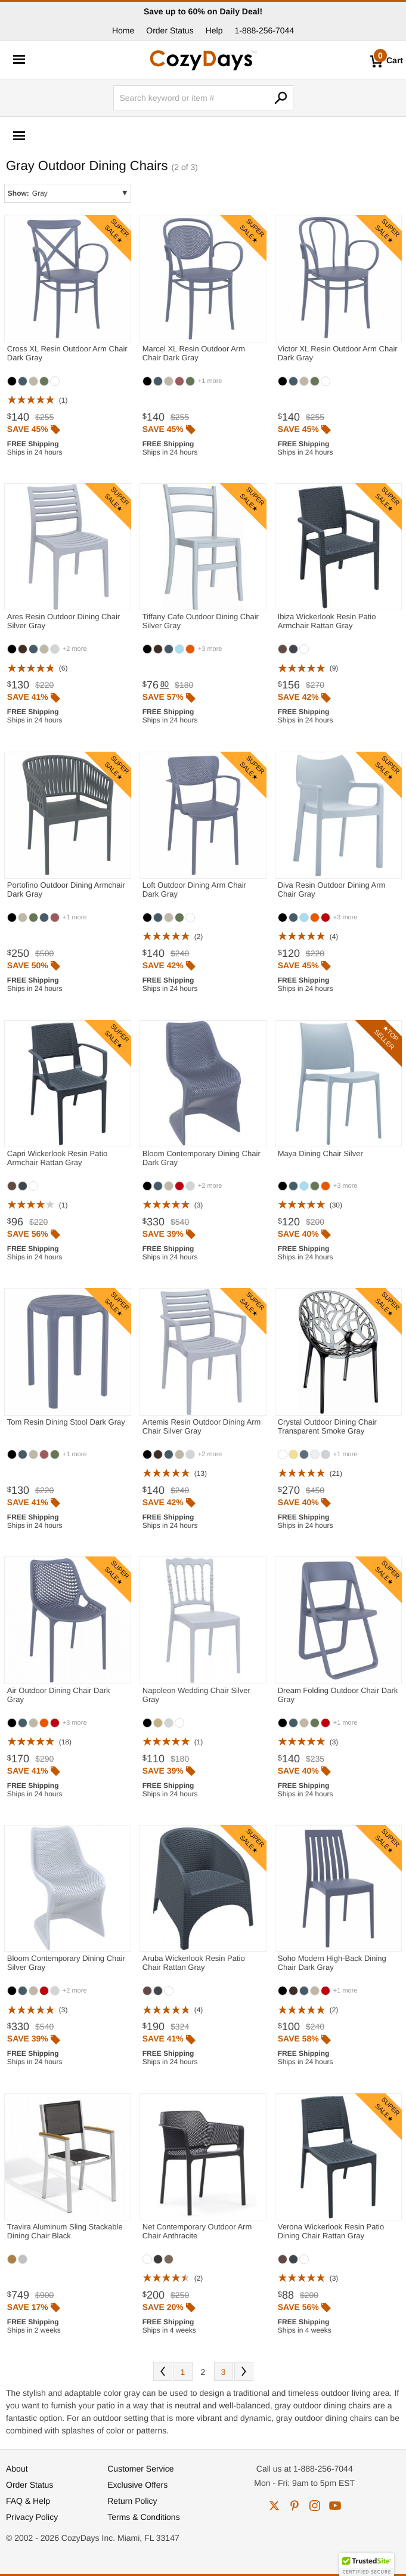 Image resolution: width=406 pixels, height=2576 pixels. I want to click on Privacy Policy, so click(32, 2517).